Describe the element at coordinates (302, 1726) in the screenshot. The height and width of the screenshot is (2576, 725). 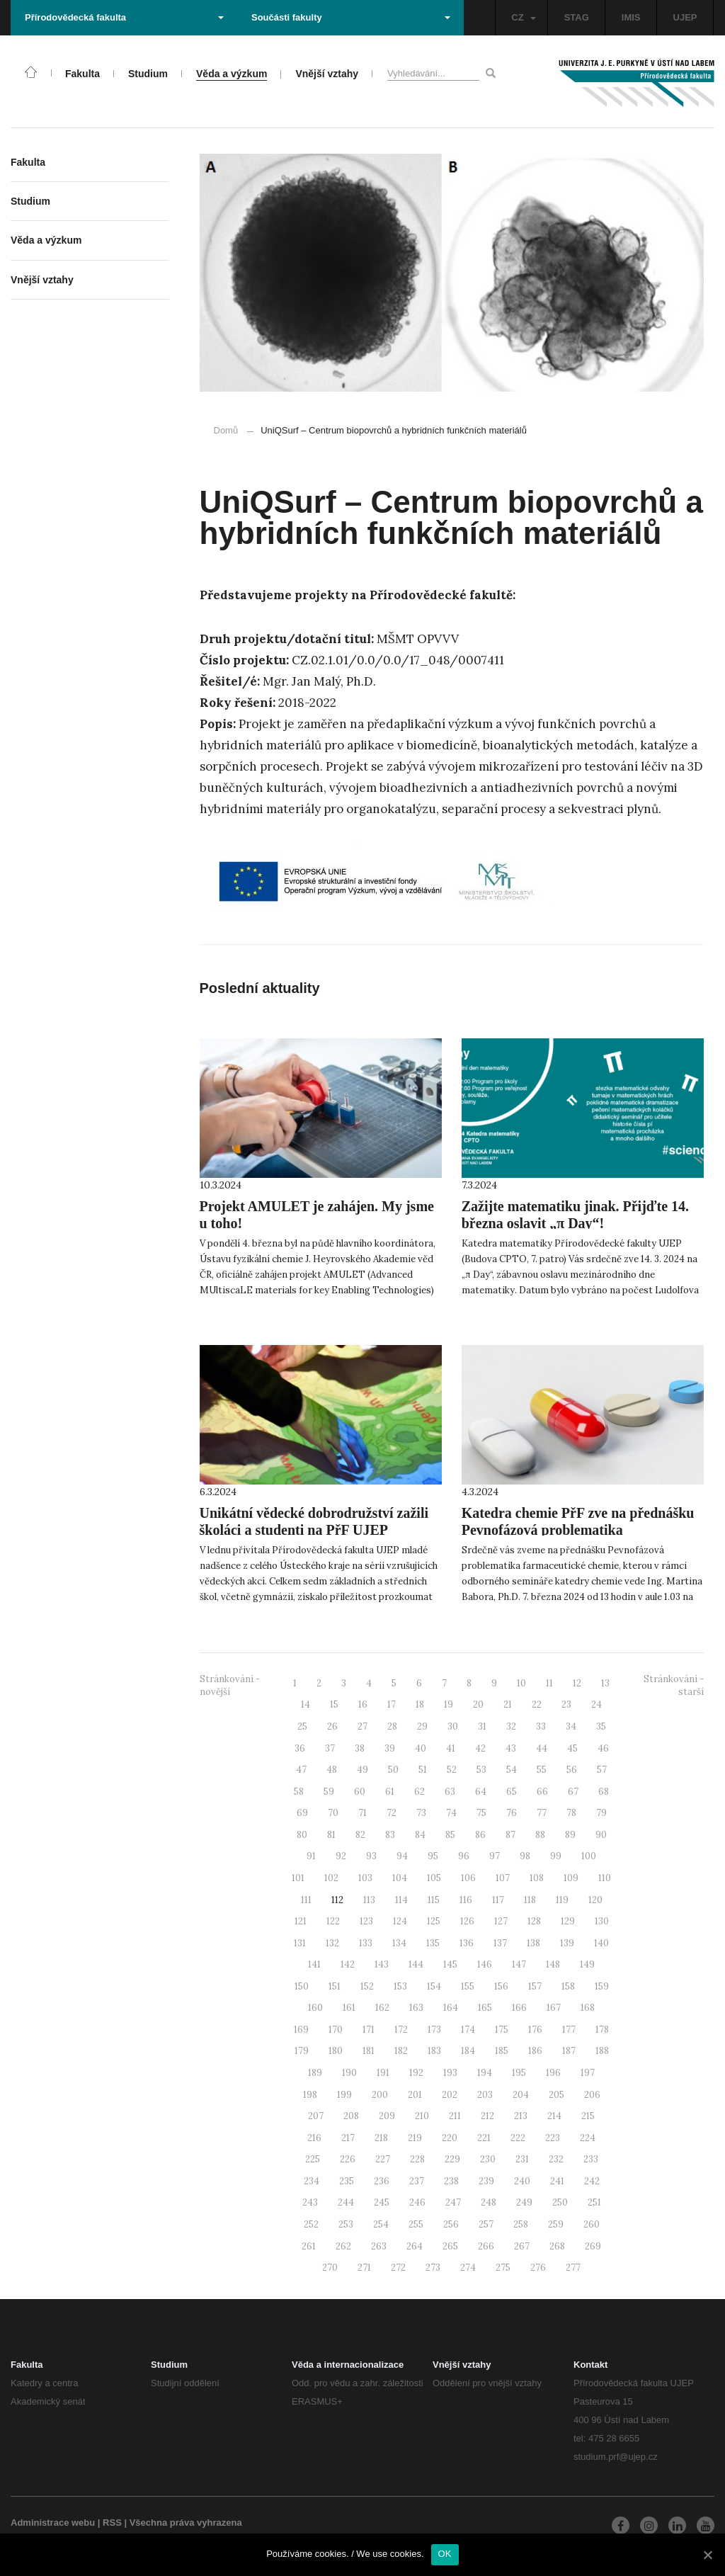
I see `25` at that location.